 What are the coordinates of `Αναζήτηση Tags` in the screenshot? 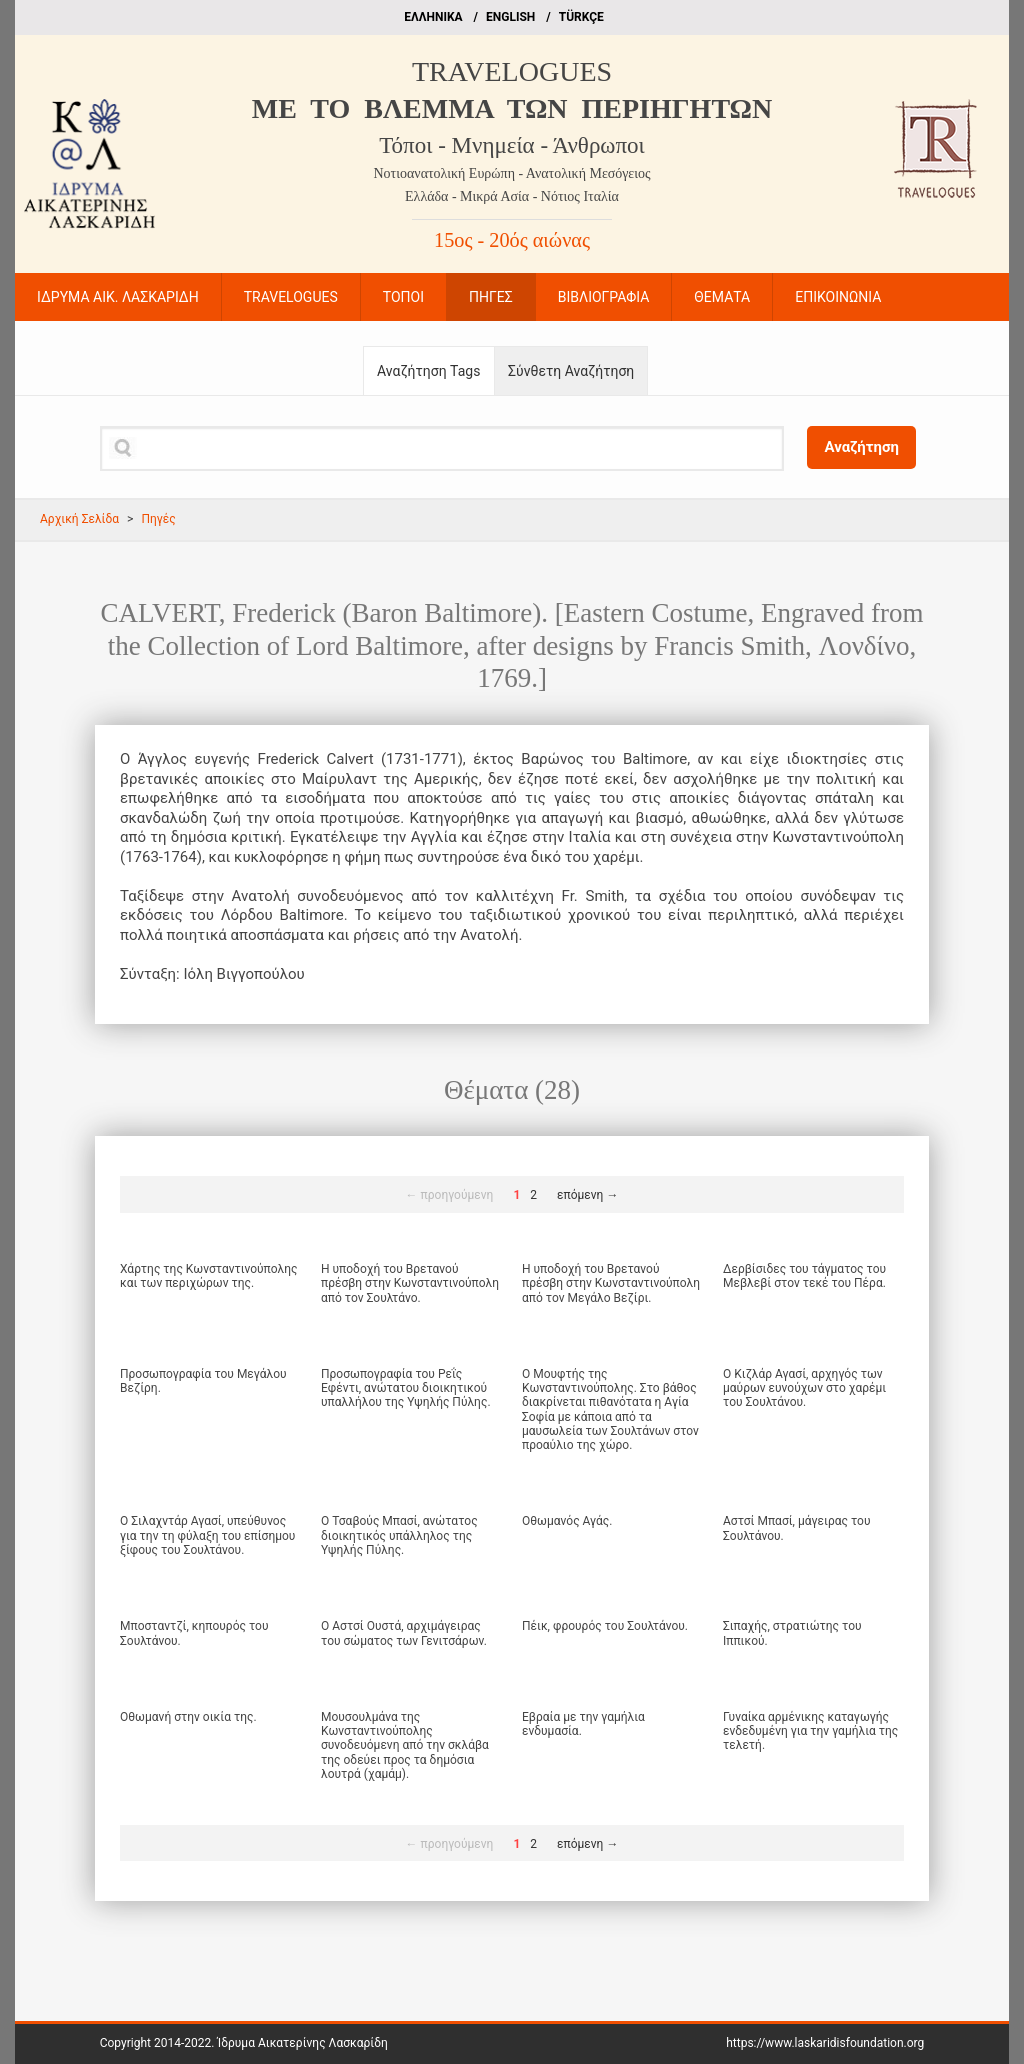 It's located at (428, 371).